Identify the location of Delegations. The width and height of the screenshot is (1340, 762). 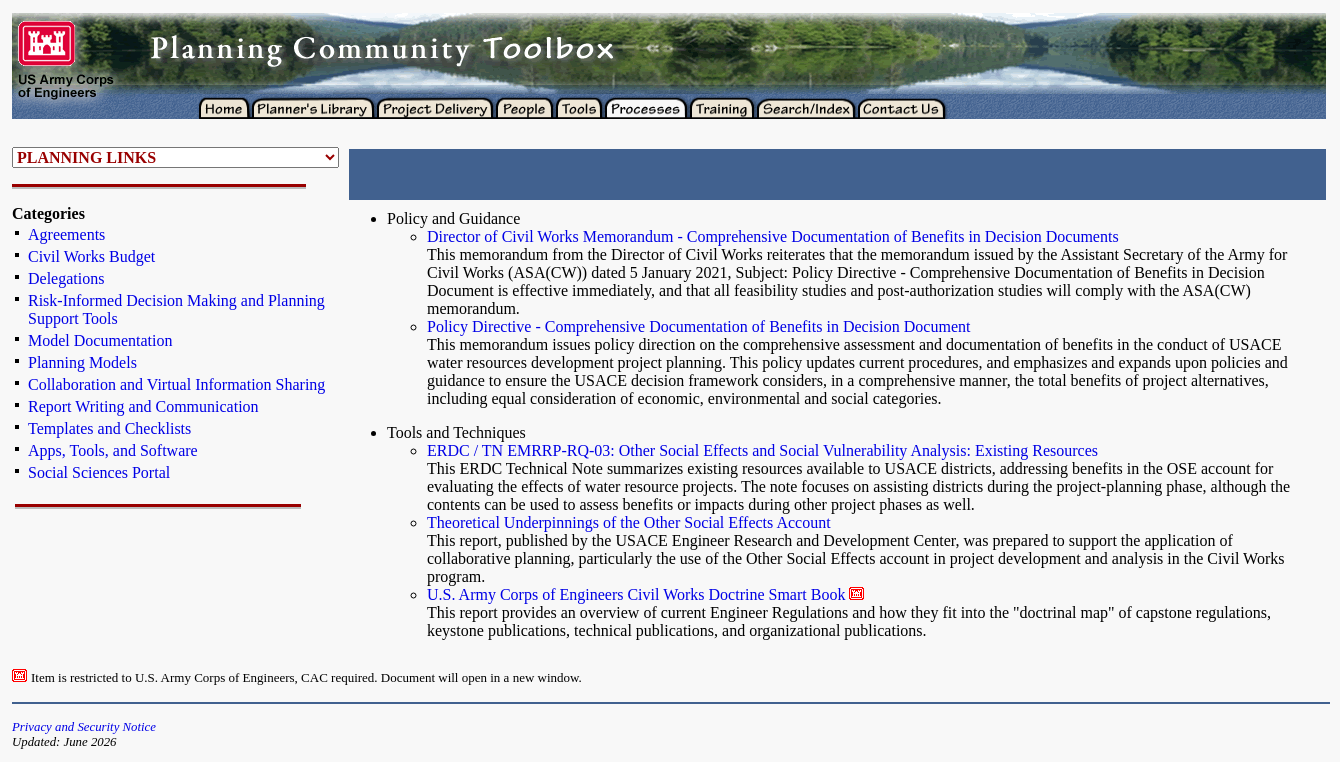
(66, 278).